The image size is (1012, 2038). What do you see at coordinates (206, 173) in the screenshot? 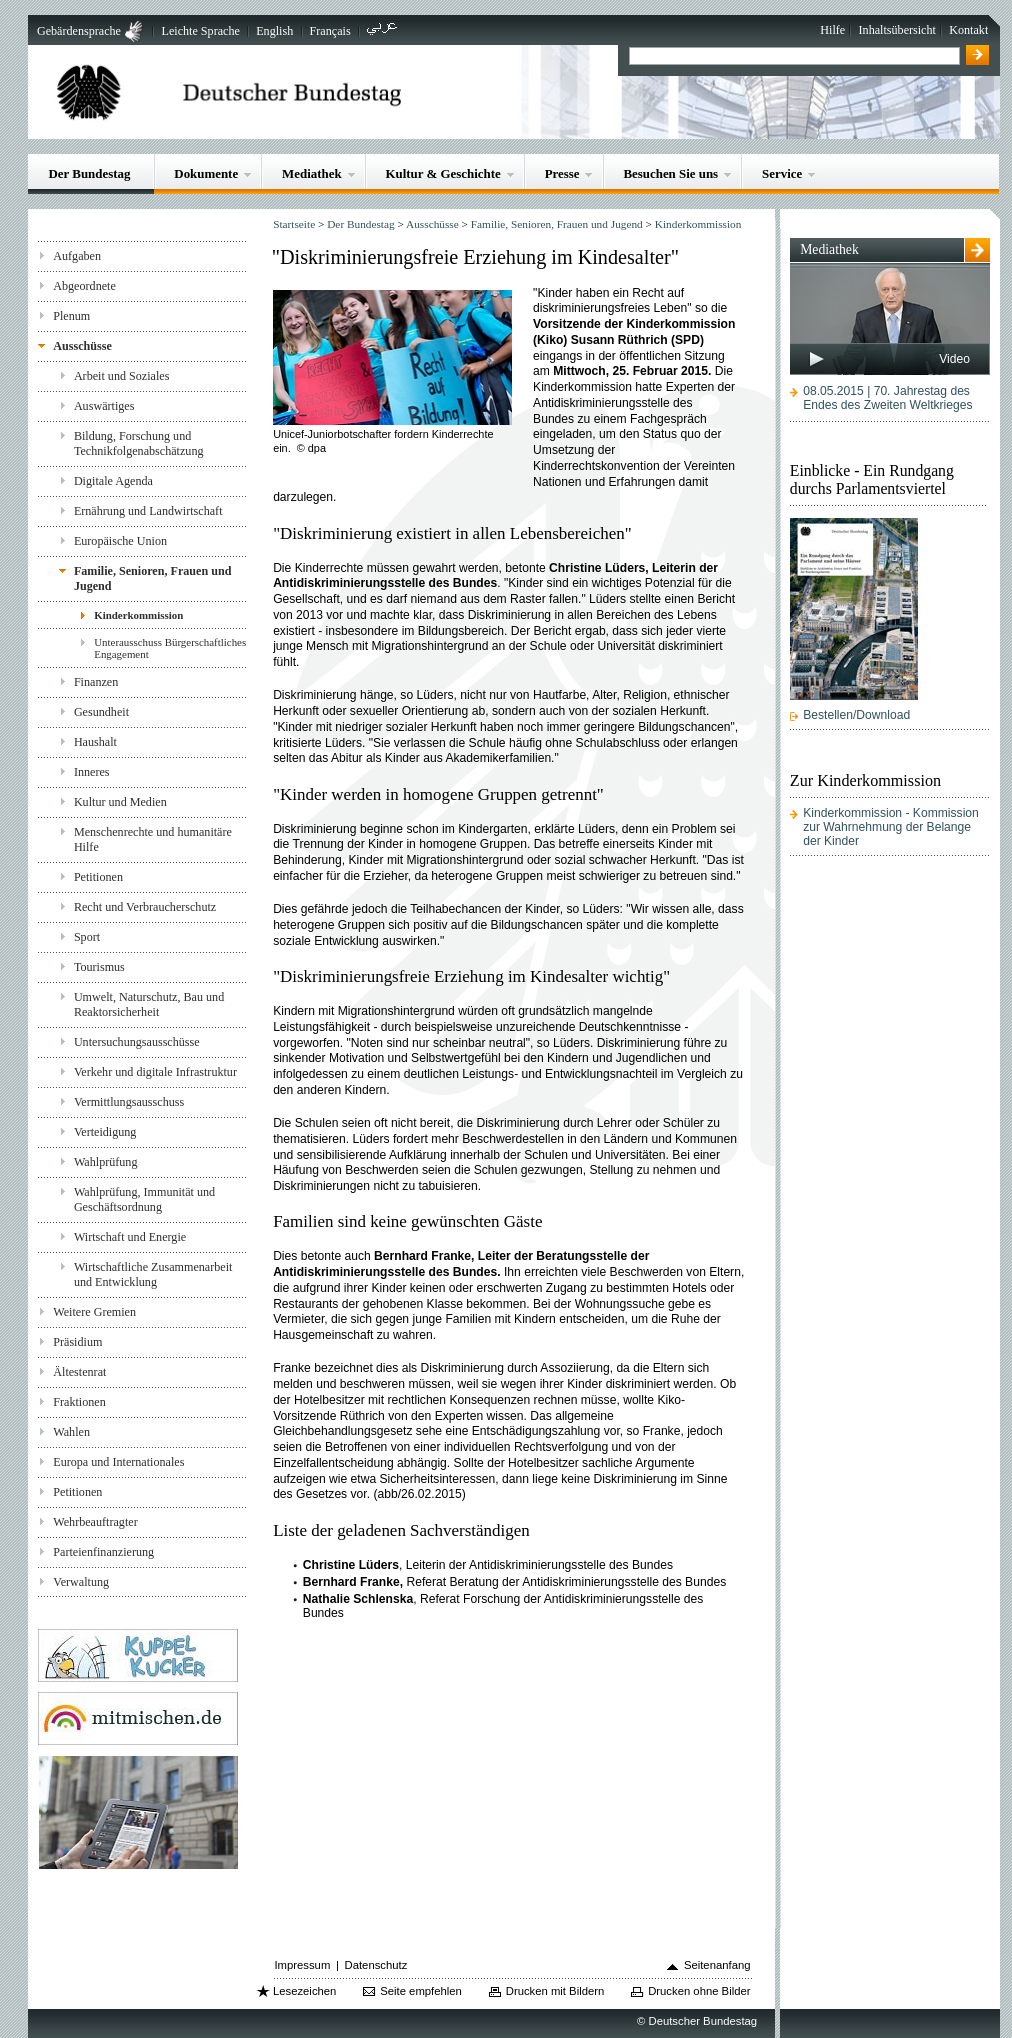
I see `Dokumente` at bounding box center [206, 173].